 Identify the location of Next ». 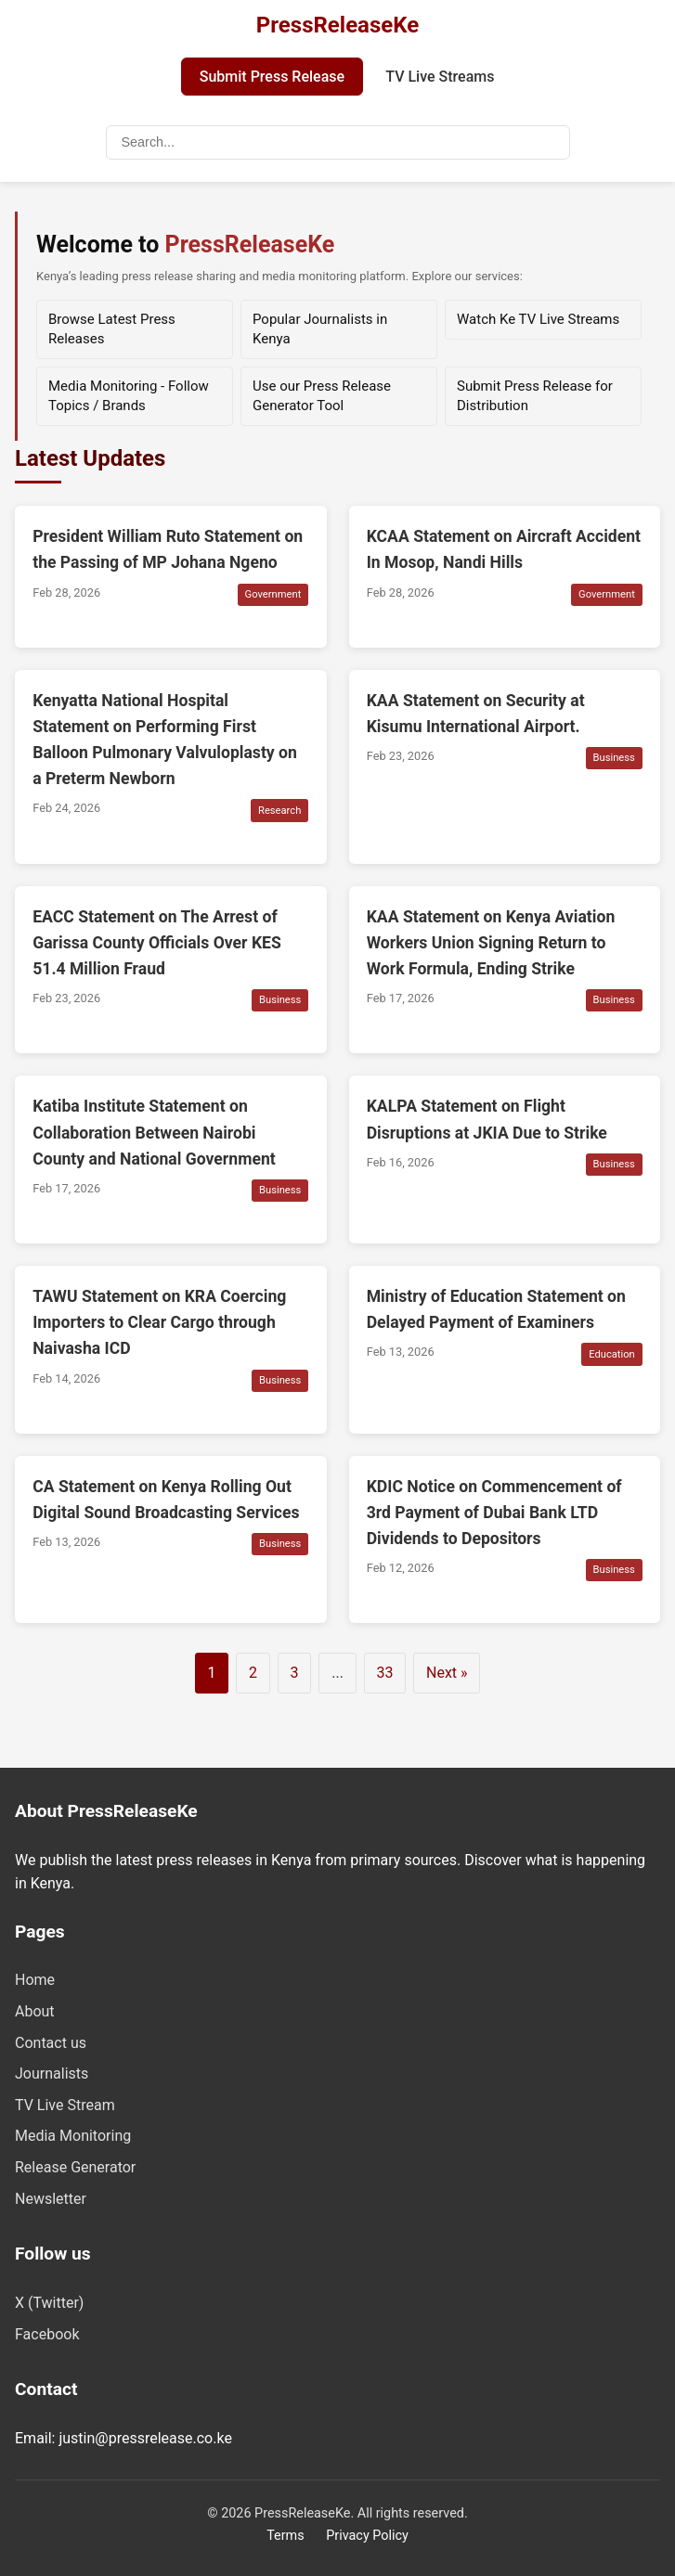
(447, 1672).